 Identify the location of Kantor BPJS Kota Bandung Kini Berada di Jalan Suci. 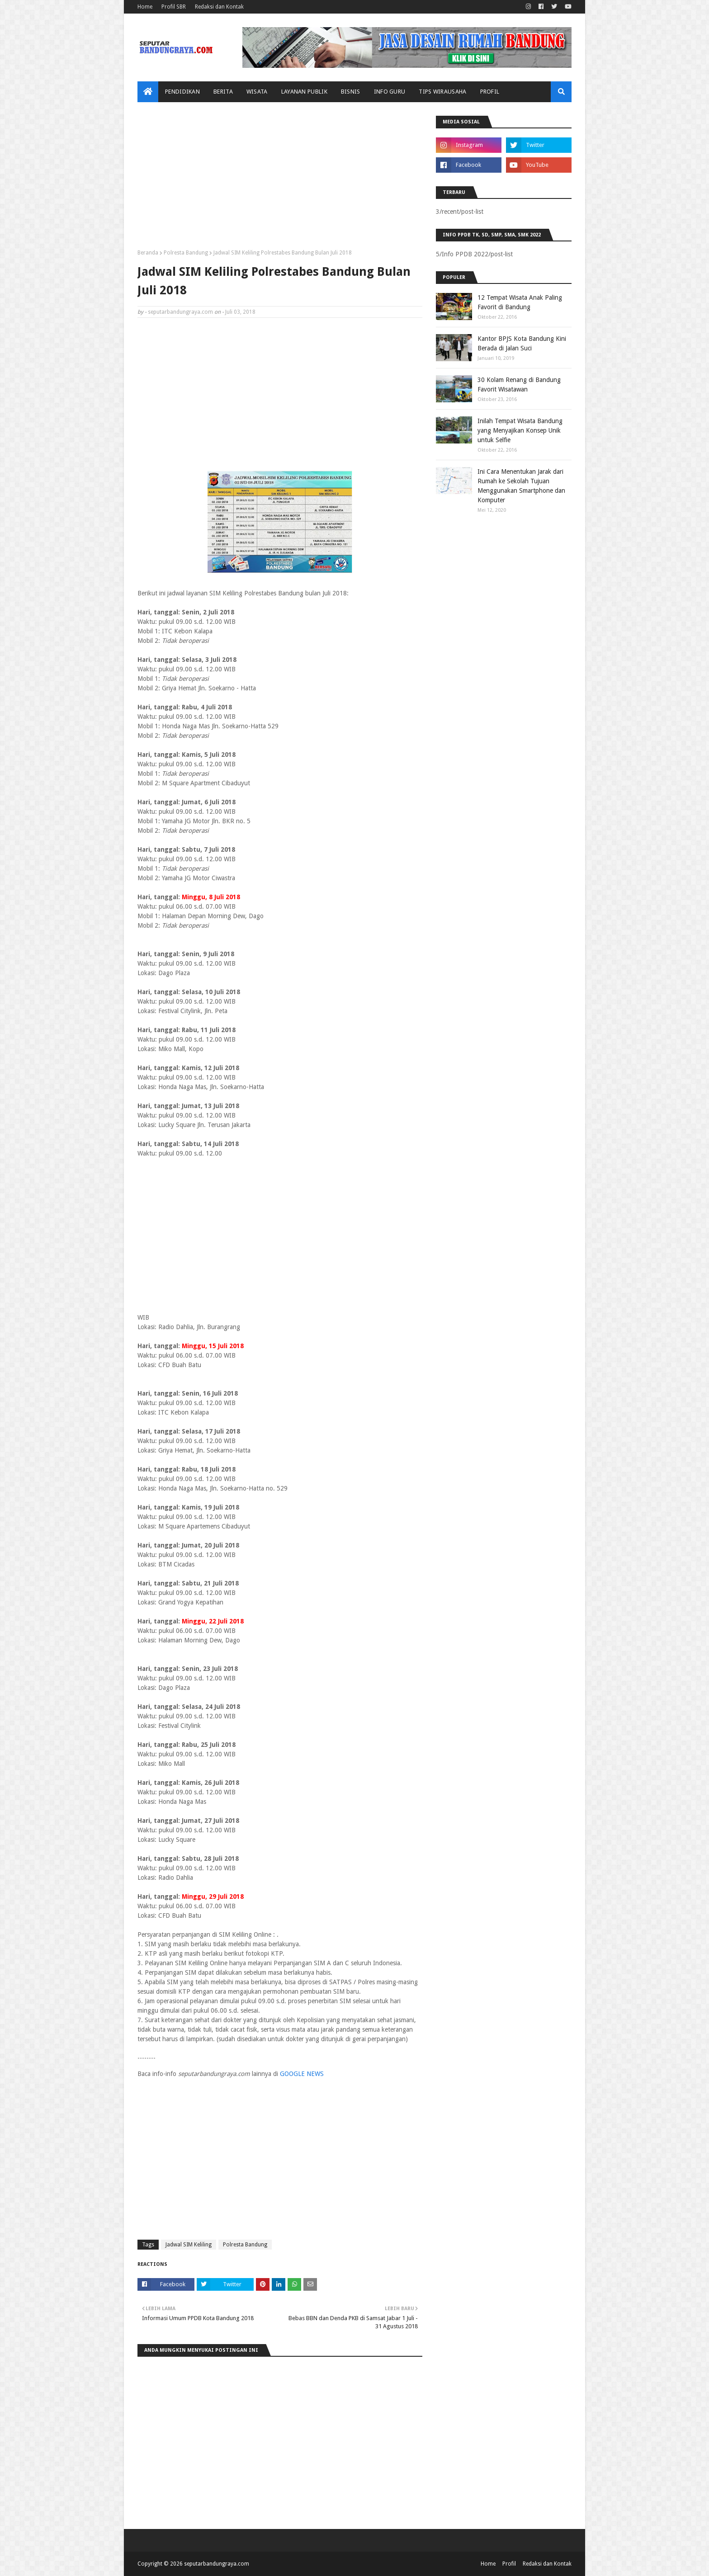
(521, 343).